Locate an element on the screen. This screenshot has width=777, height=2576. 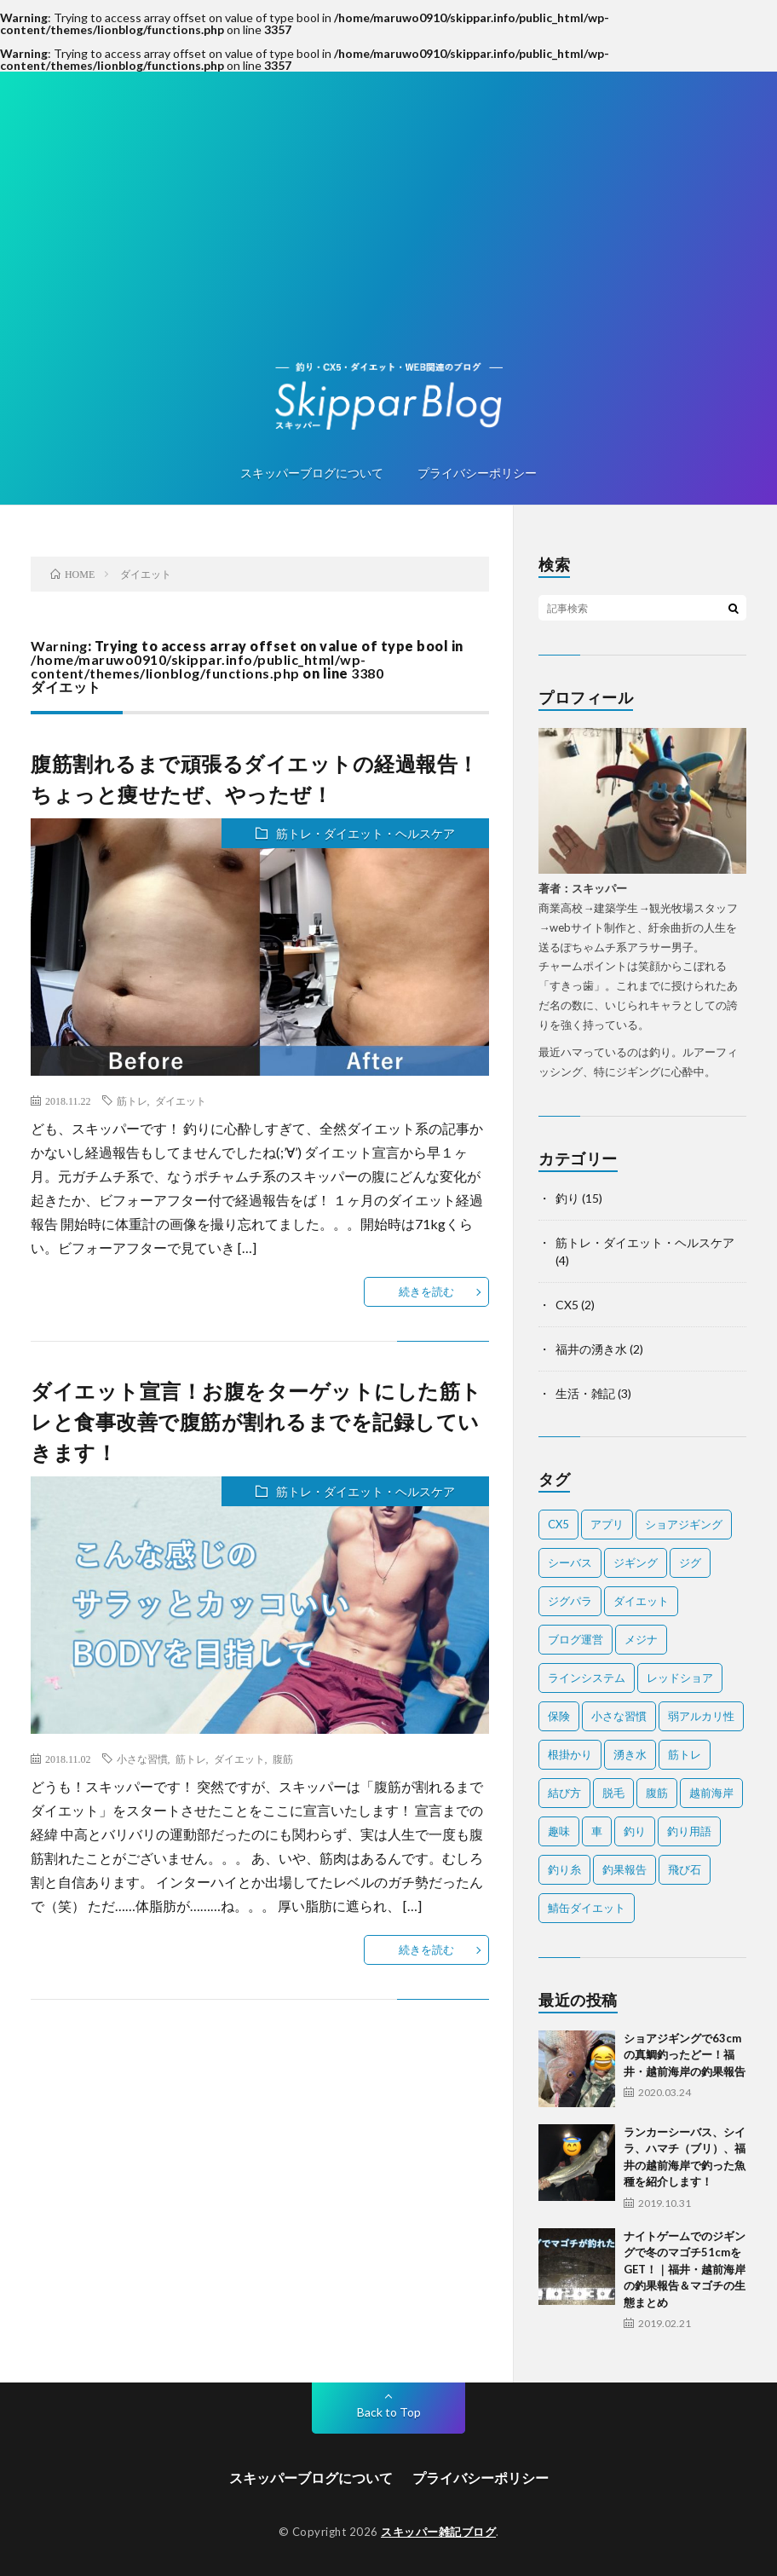
筋トレ is located at coordinates (132, 1100).